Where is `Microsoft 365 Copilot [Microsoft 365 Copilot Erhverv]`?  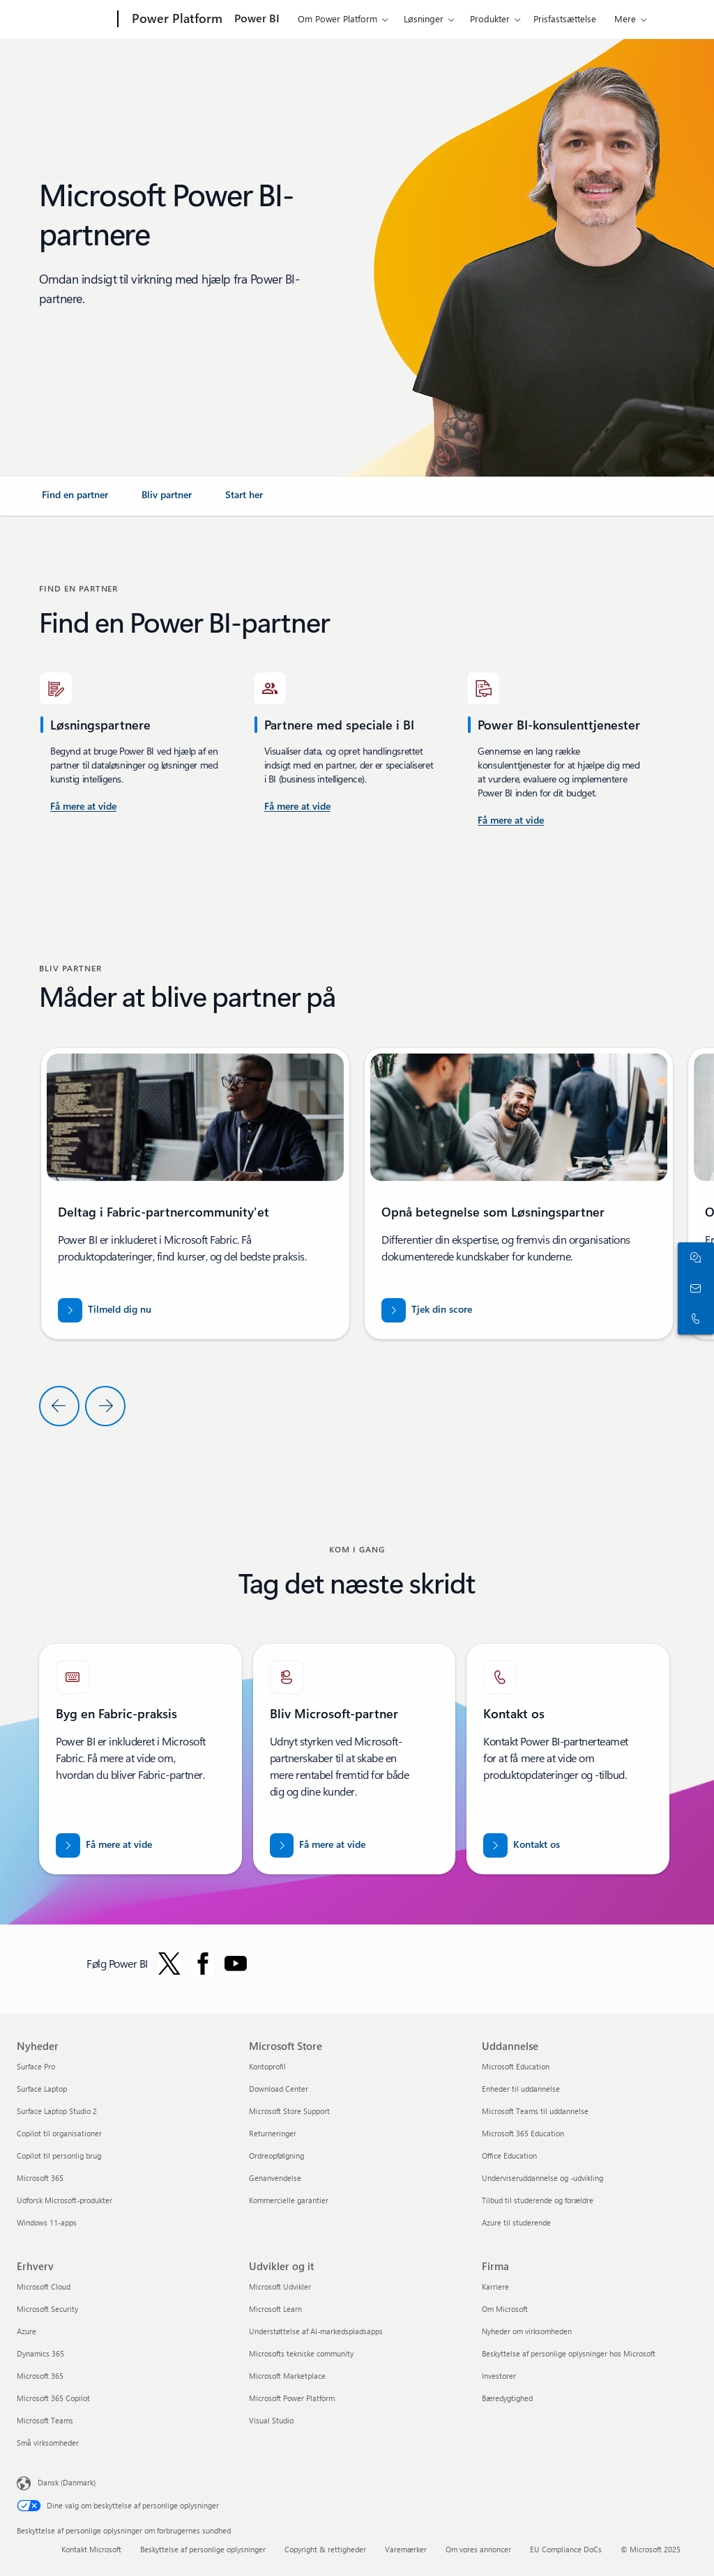 Microsoft 365 Copilot [Microsoft 365 Copilot Erhverv] is located at coordinates (53, 2398).